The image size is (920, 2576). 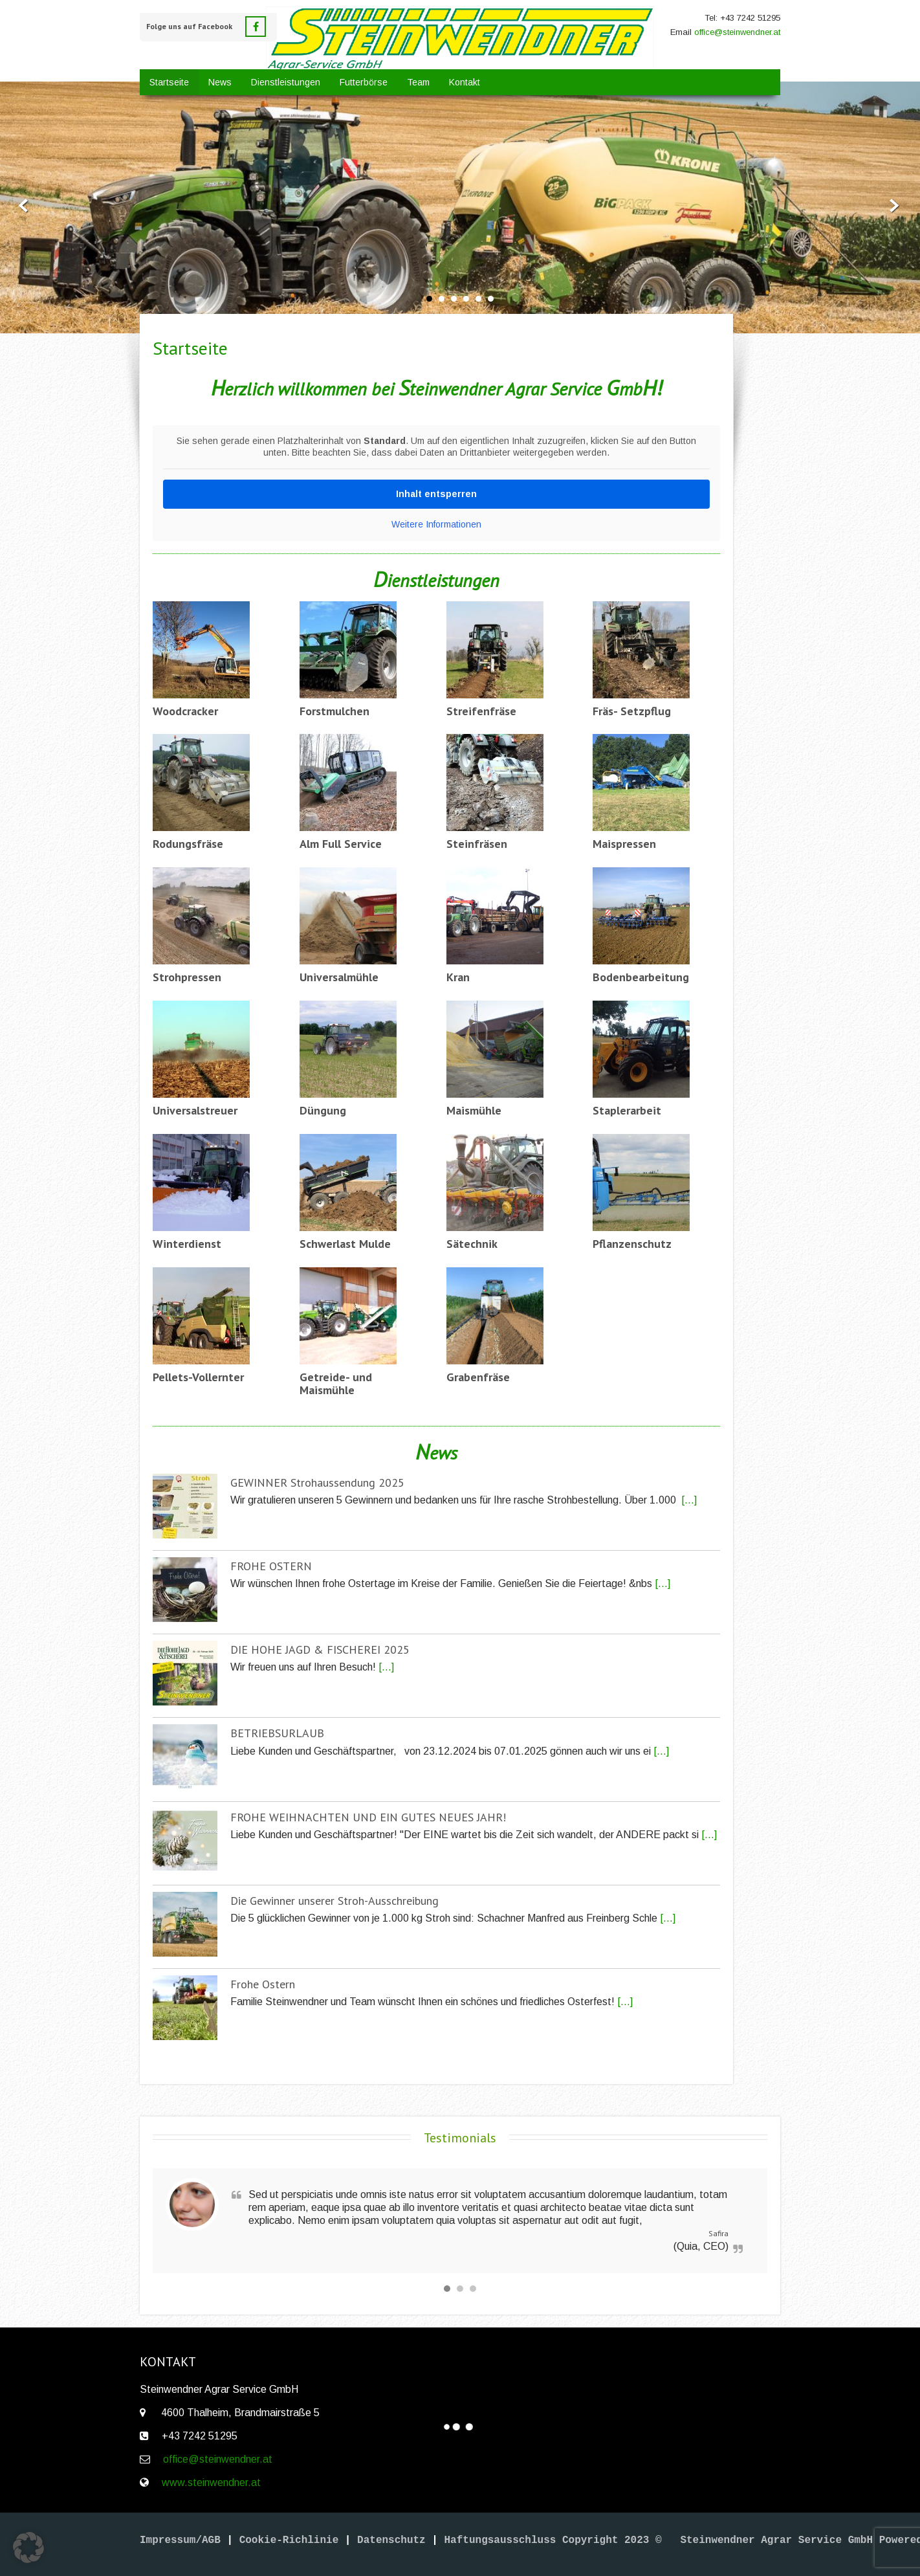 I want to click on BETRIEBSURLAUB, so click(x=277, y=1733).